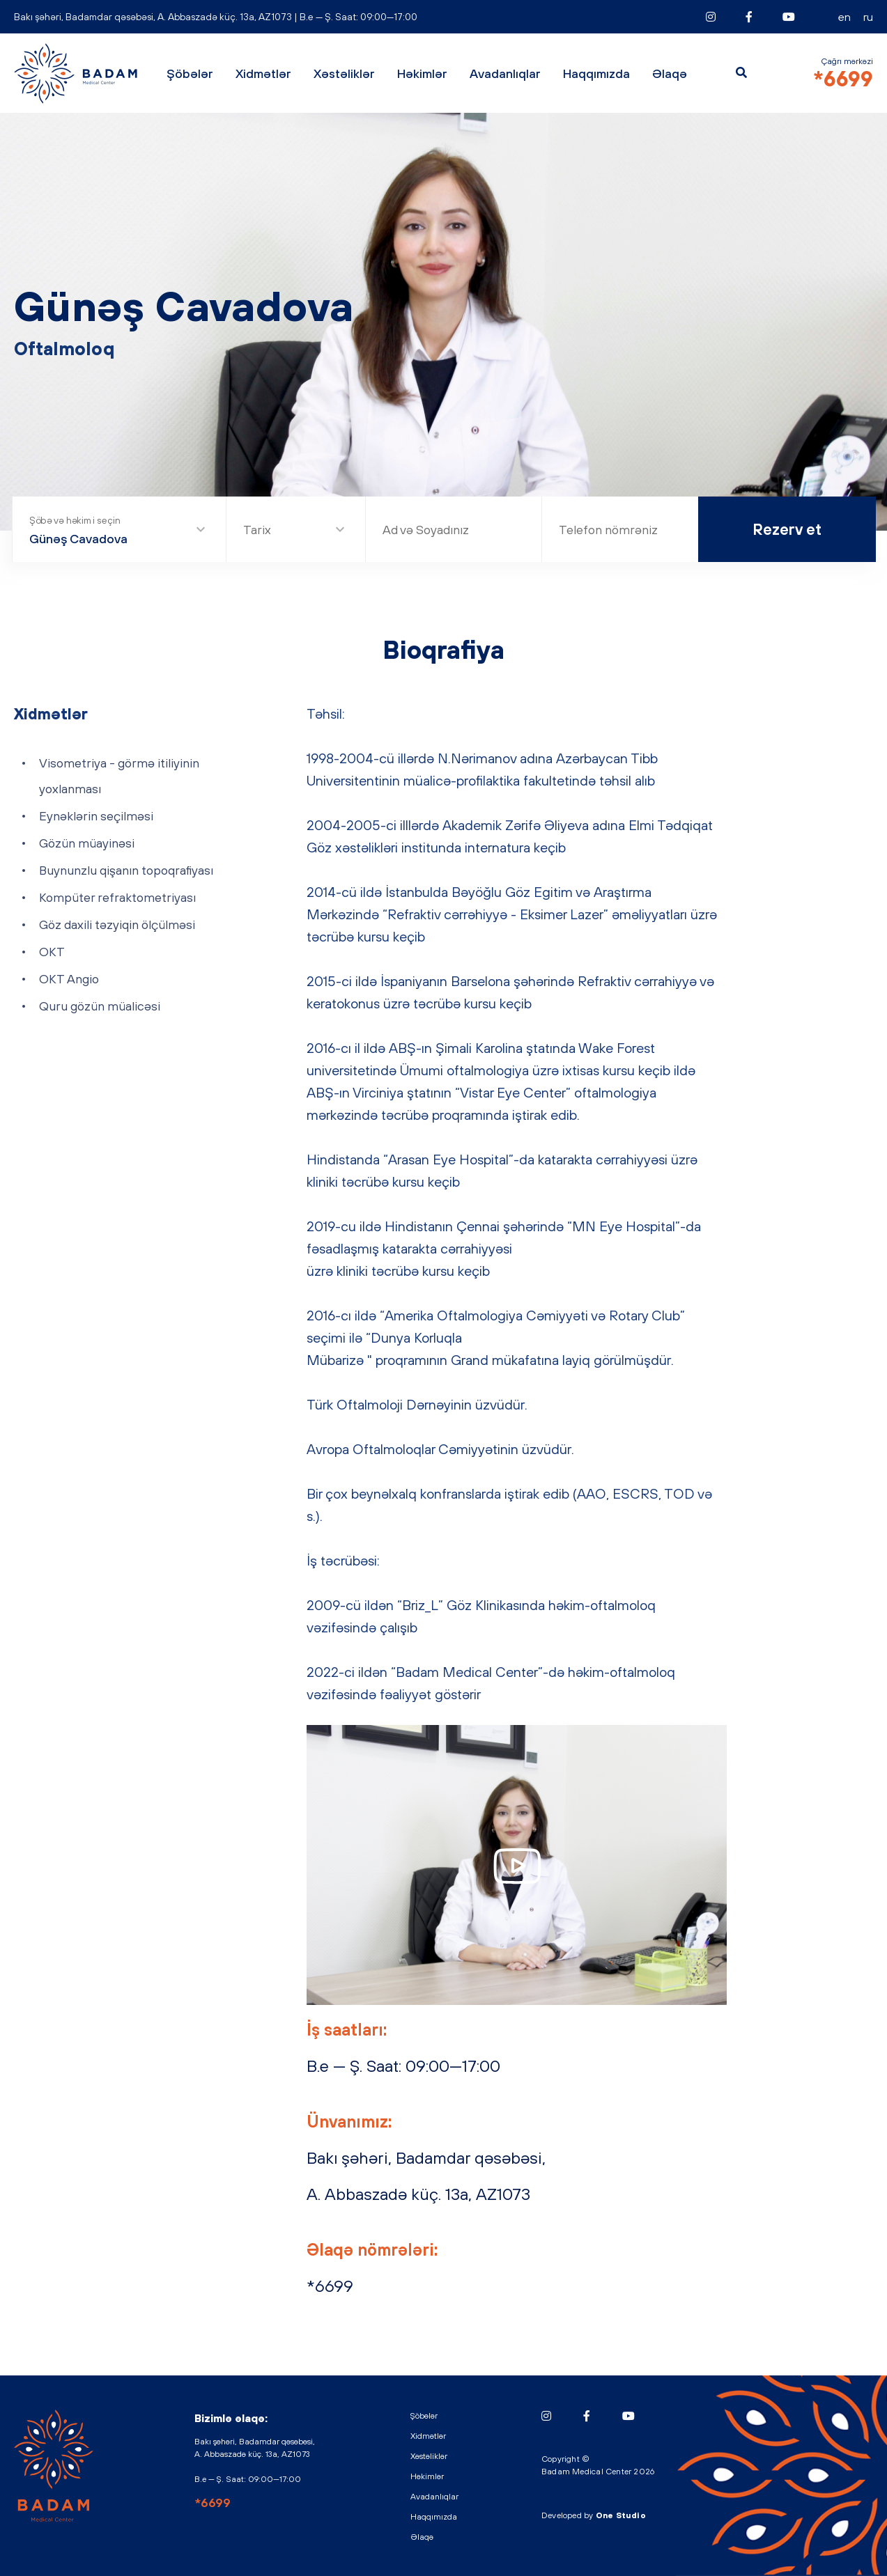 The height and width of the screenshot is (2576, 887). Describe the element at coordinates (263, 73) in the screenshot. I see `Xidmətlər` at that location.